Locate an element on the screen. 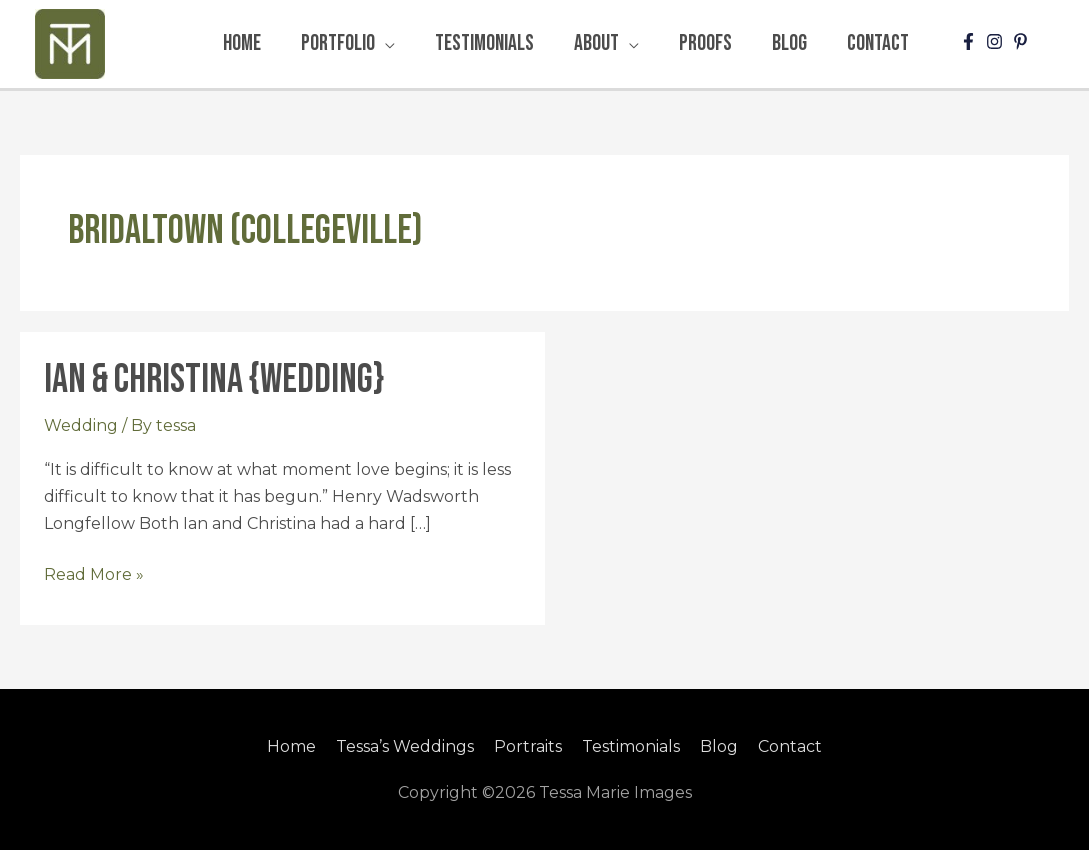 The width and height of the screenshot is (1089, 850). [facebook-f] is located at coordinates (971, 41).